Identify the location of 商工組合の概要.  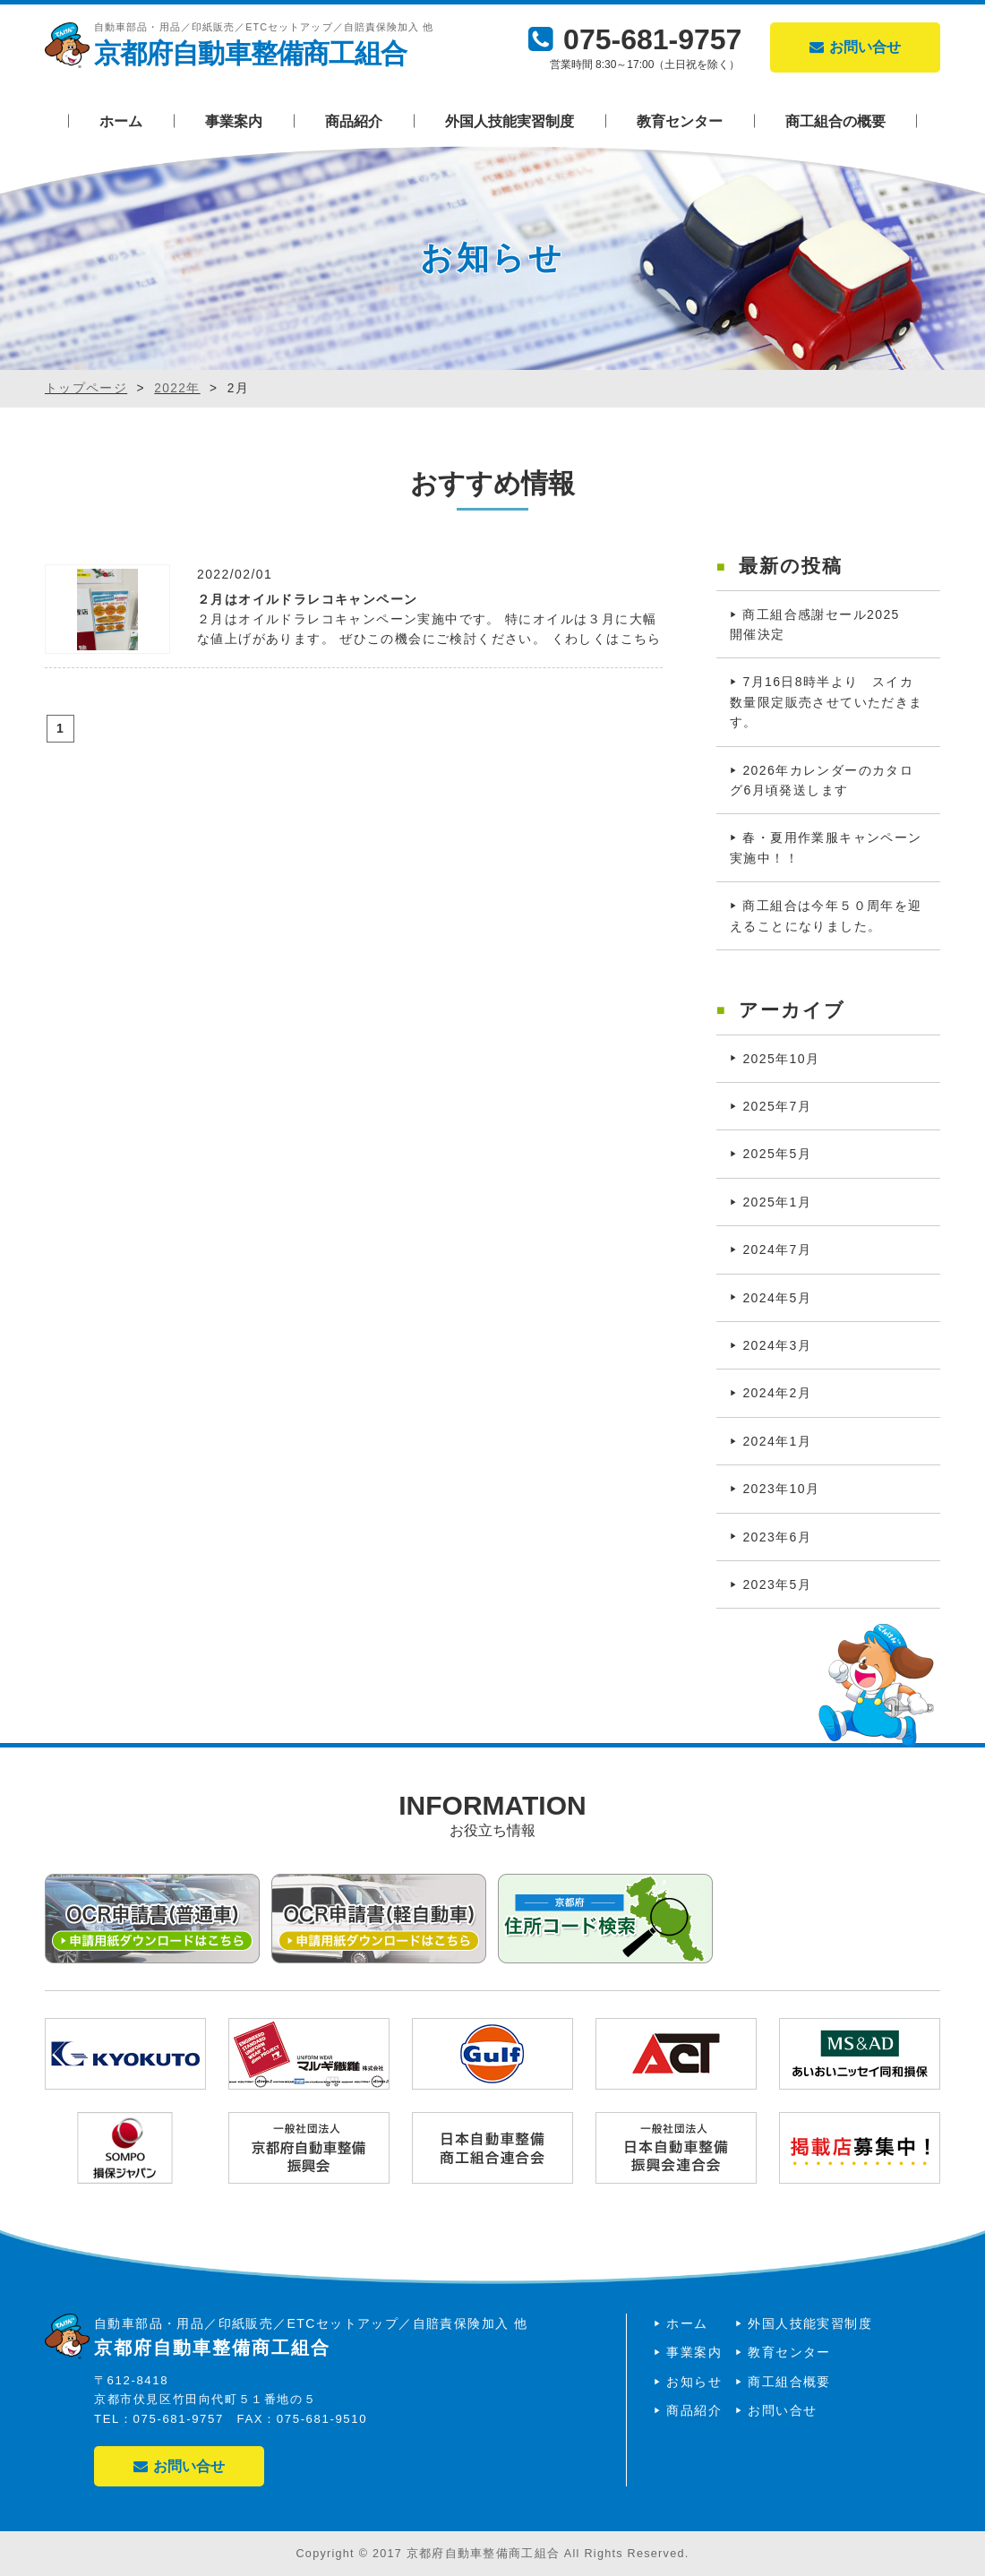
(835, 121).